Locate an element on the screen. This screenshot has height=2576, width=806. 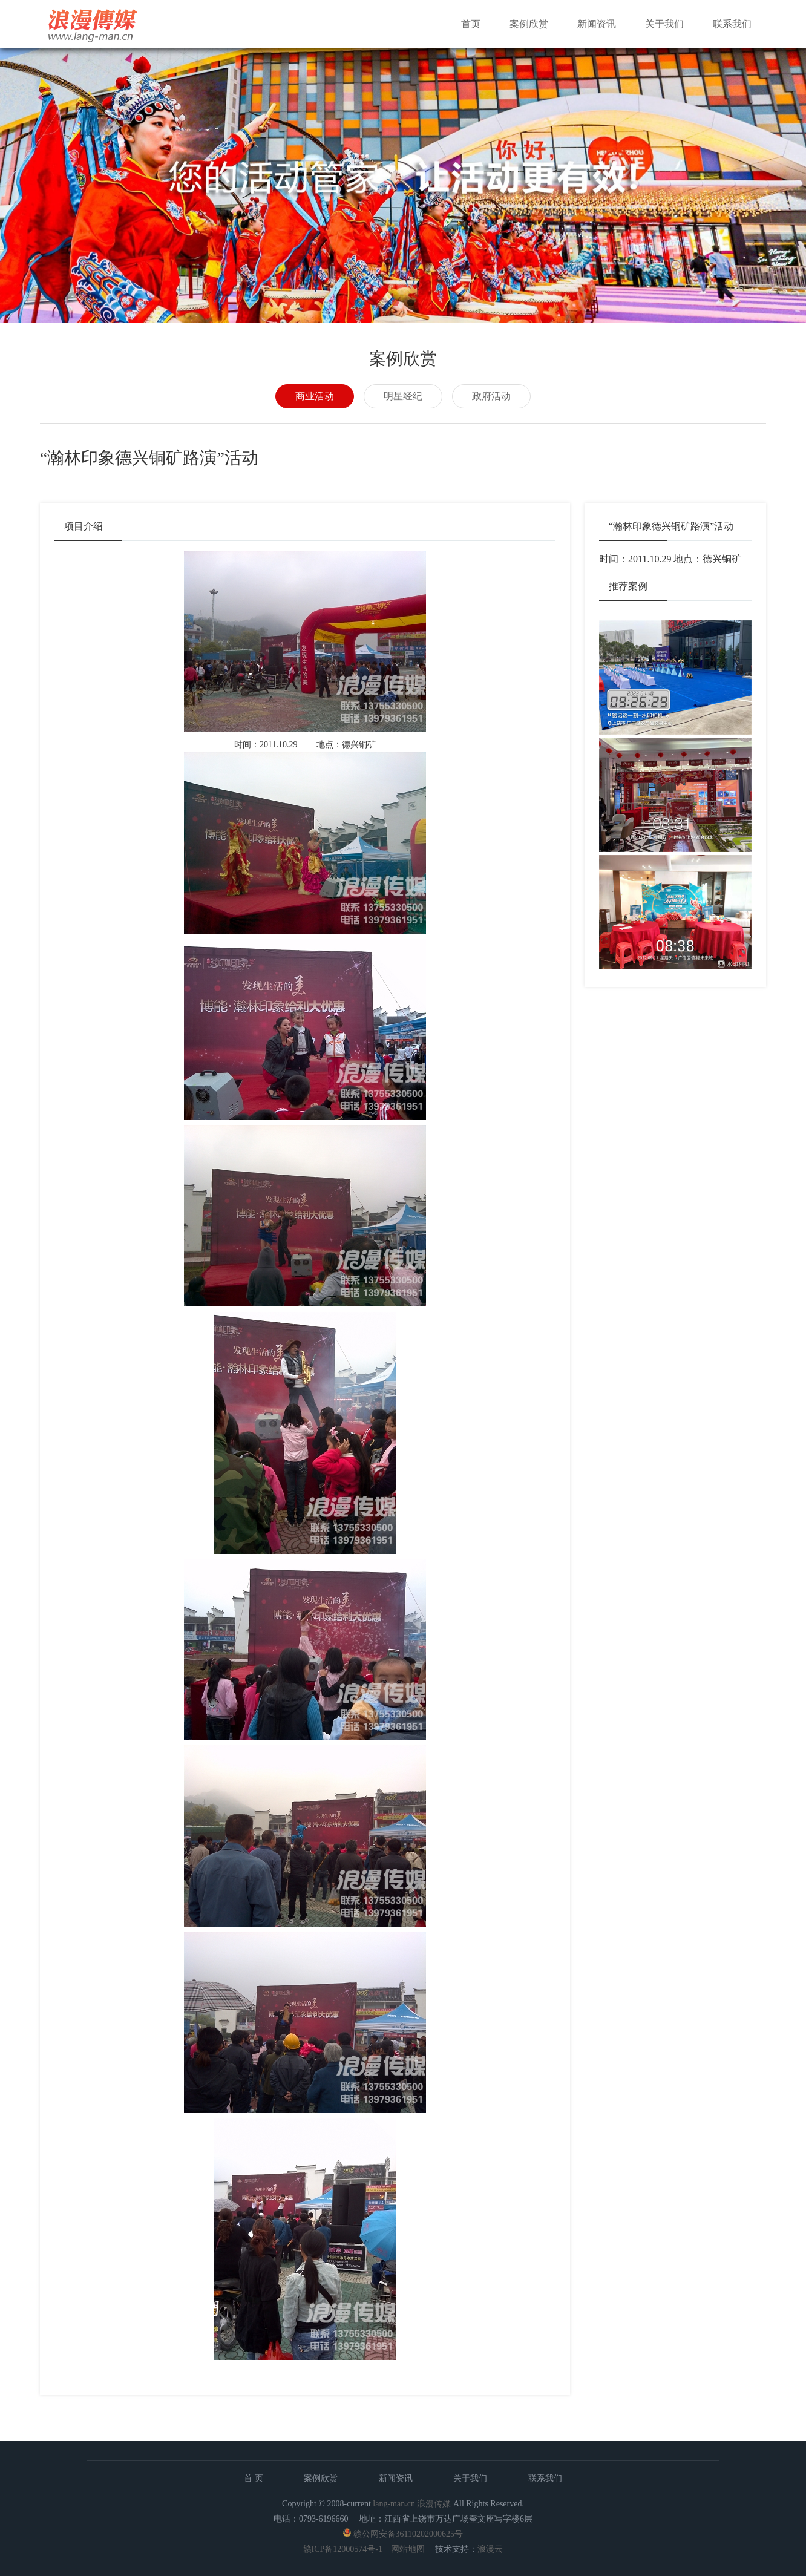
首 页 is located at coordinates (253, 2478).